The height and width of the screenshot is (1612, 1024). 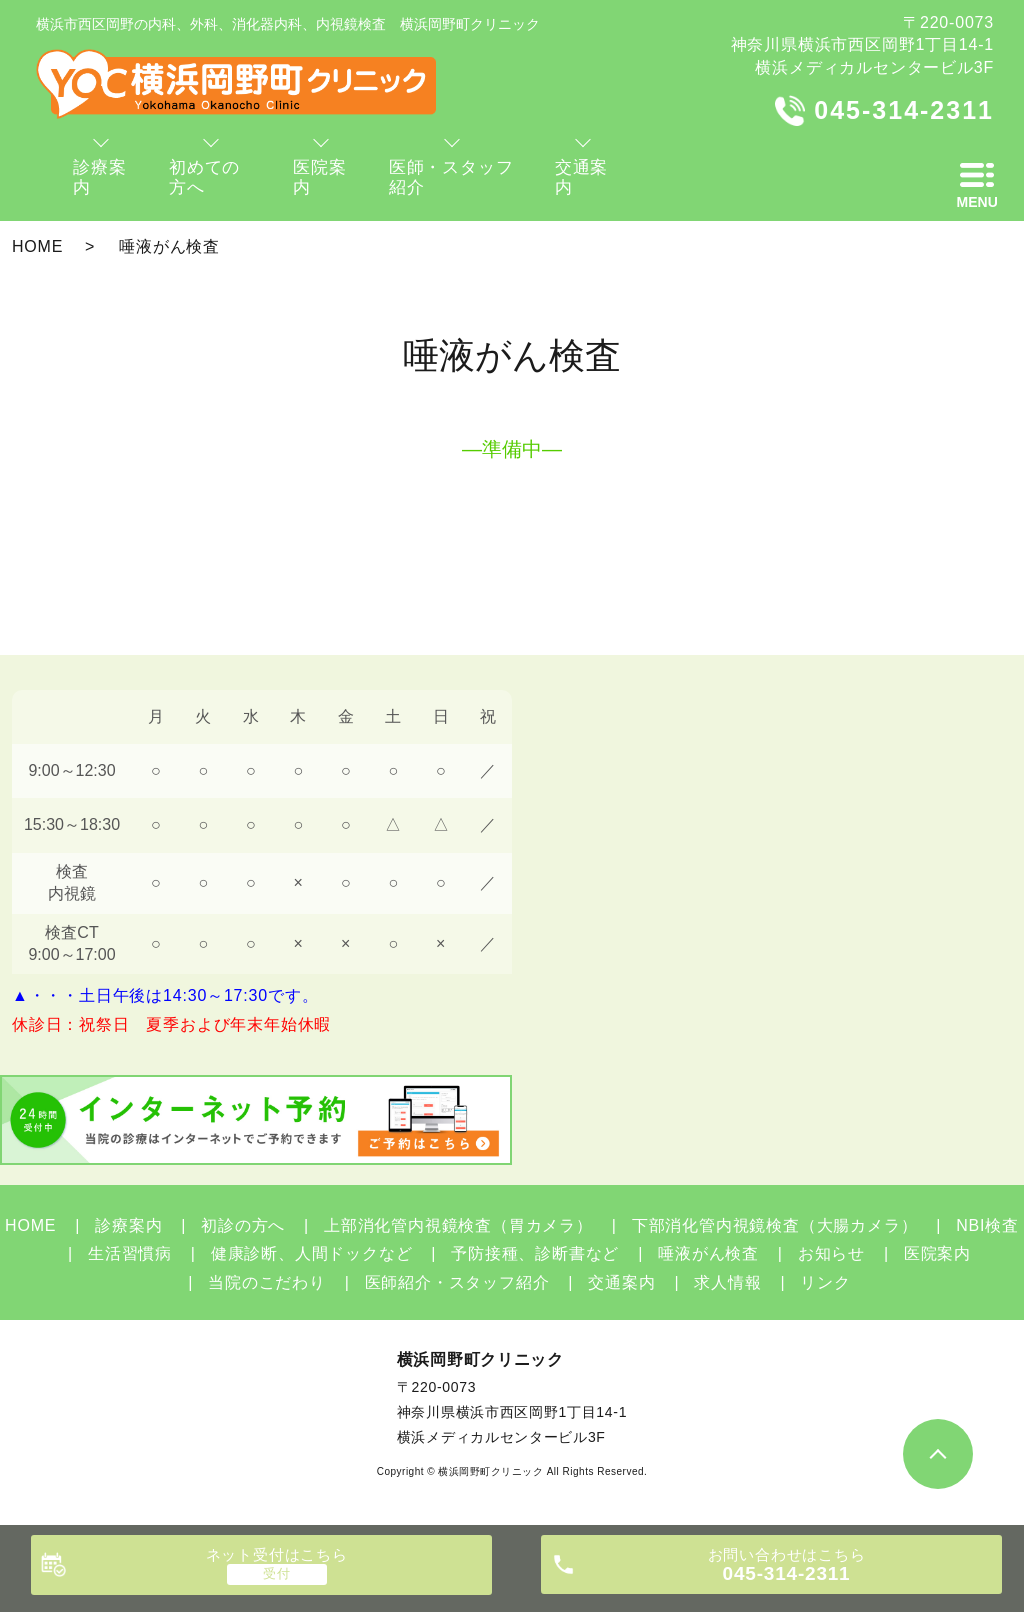 I want to click on 診療案内, so click(x=128, y=1225).